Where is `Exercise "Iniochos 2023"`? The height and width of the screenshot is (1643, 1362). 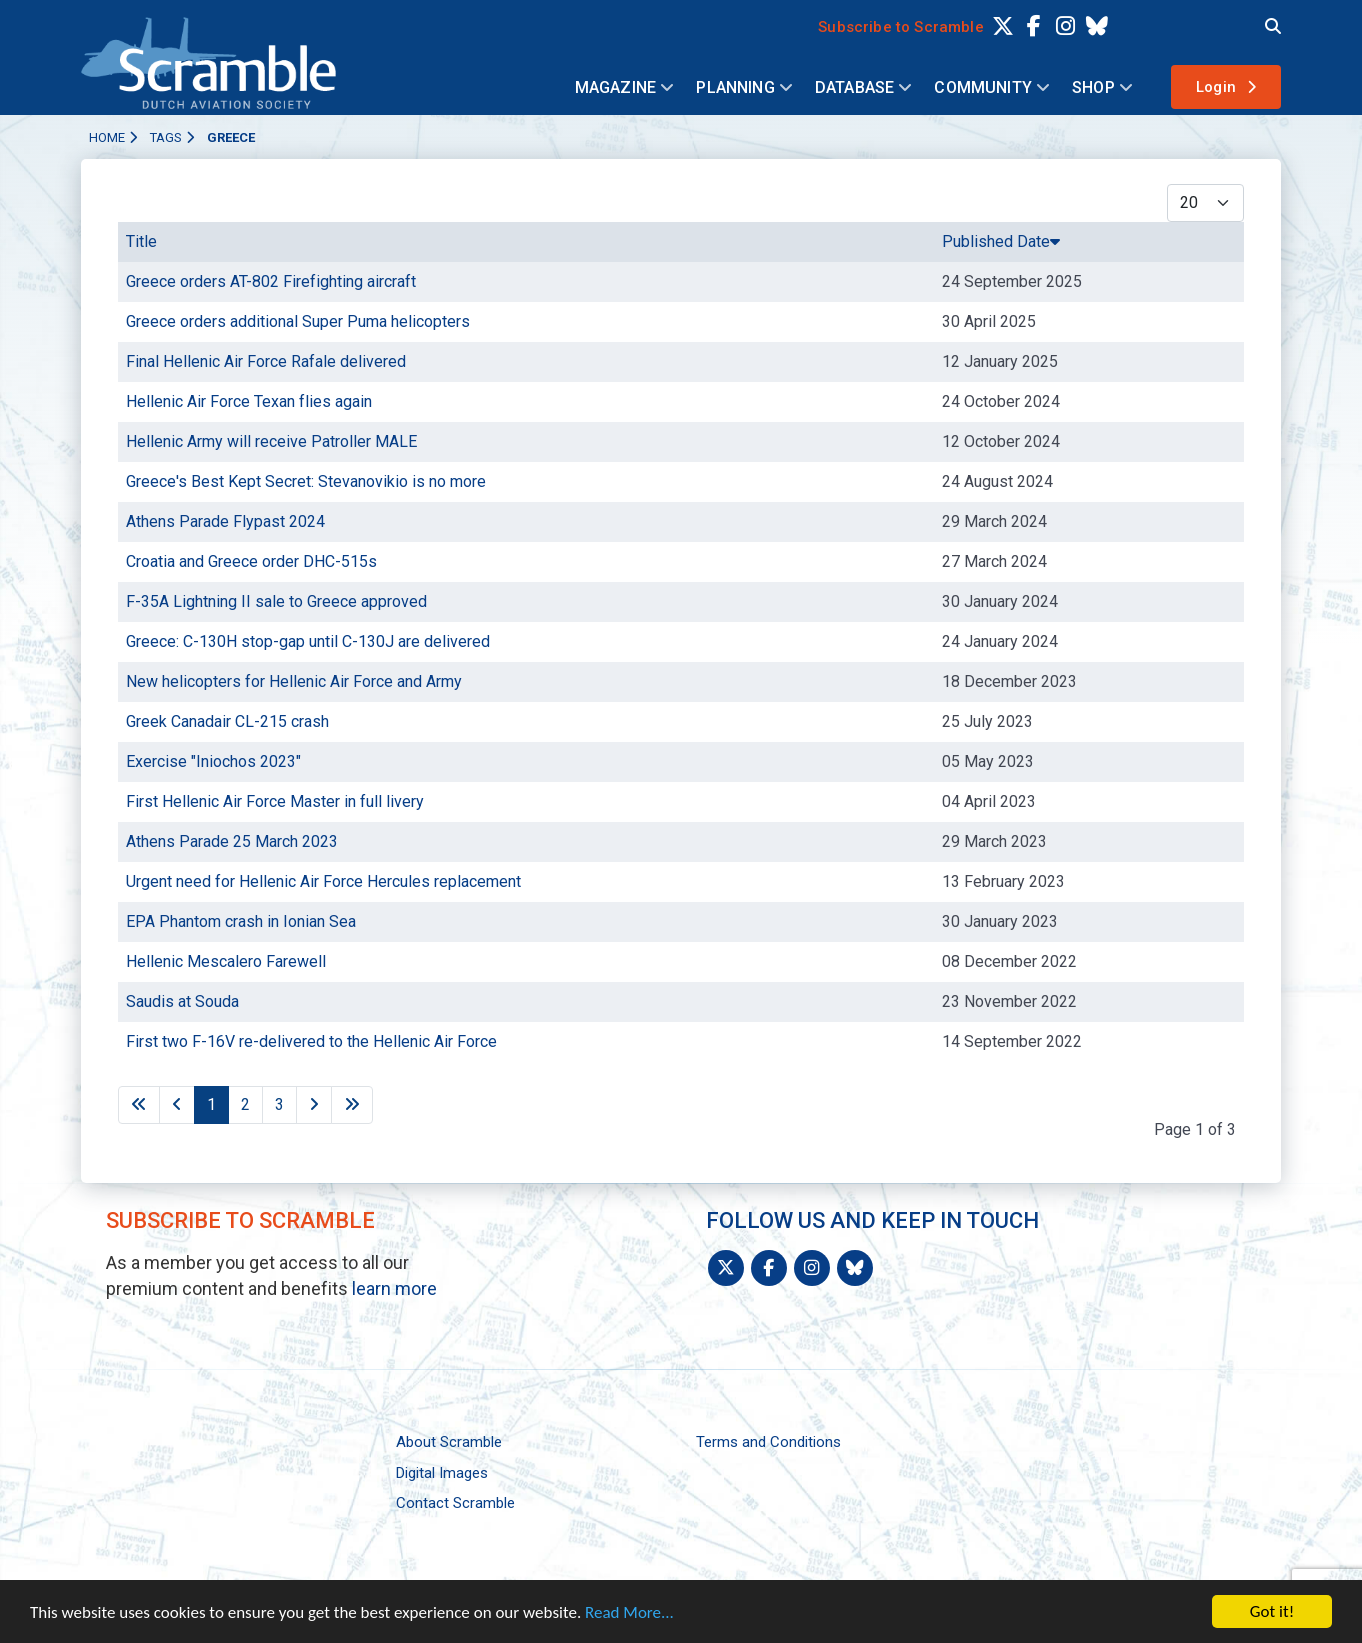
Exercise "Iniochos 2023" is located at coordinates (213, 761).